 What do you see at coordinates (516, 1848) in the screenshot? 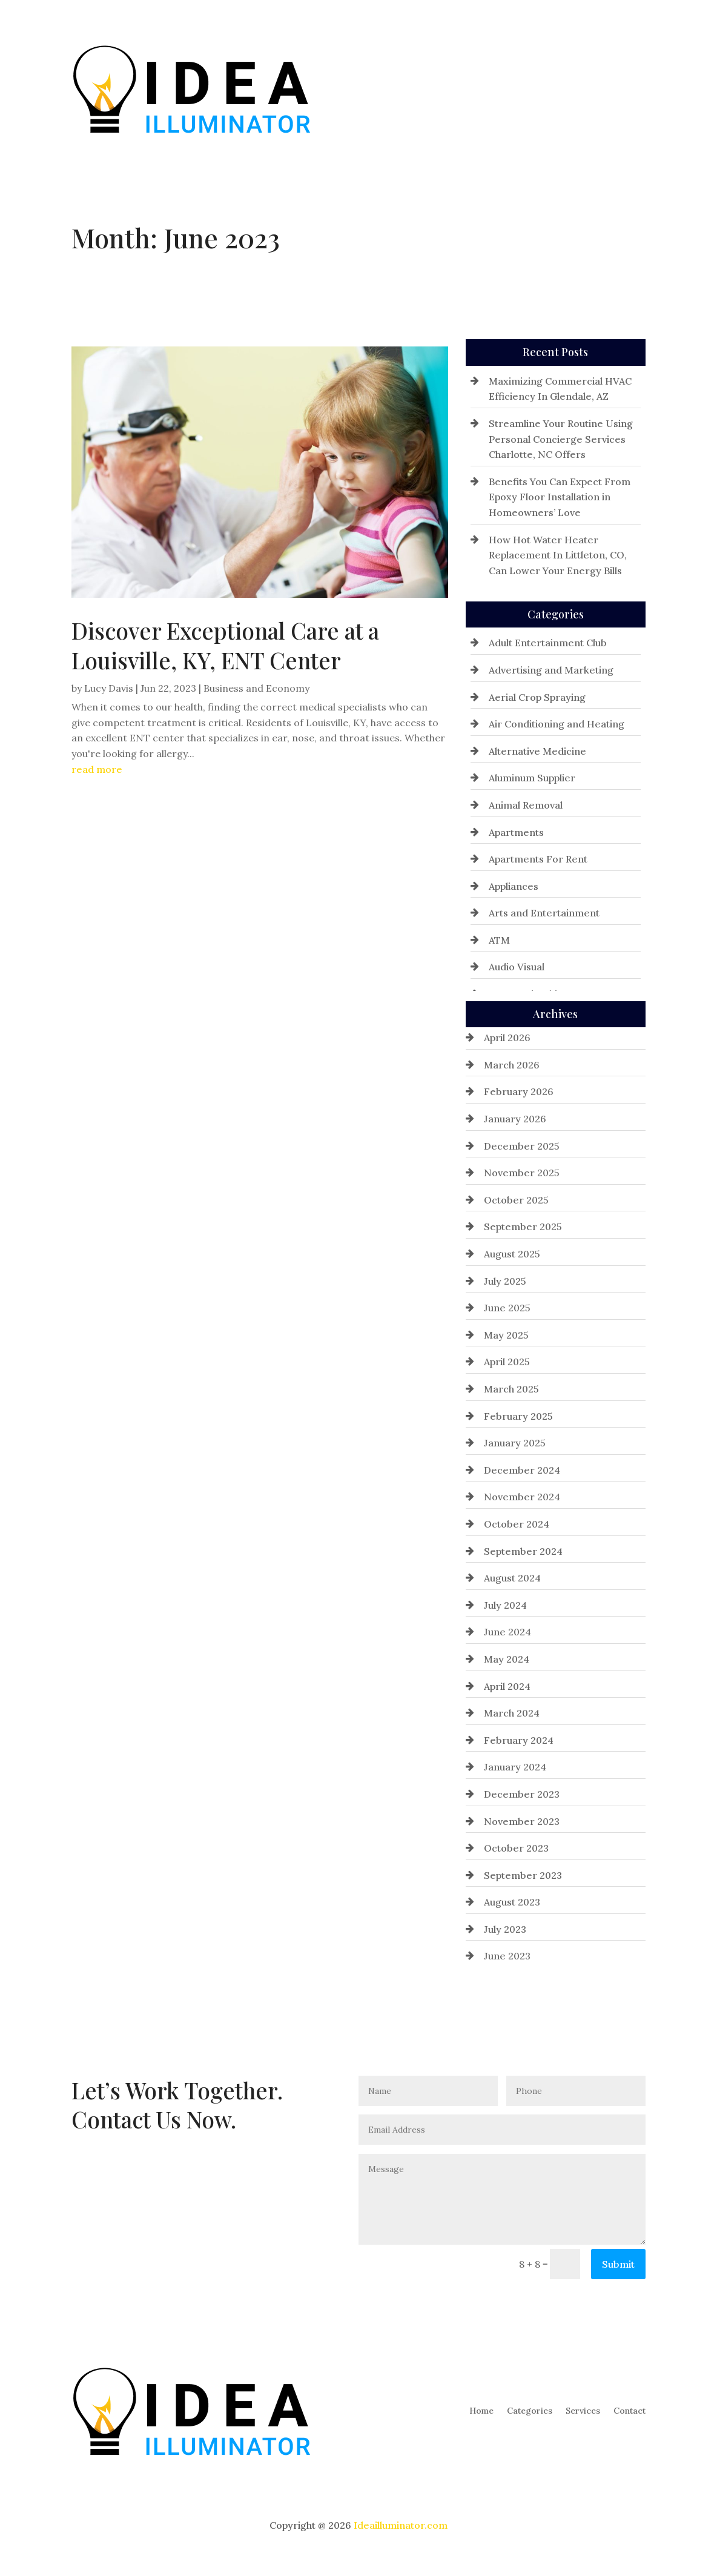
I see `October 2023` at bounding box center [516, 1848].